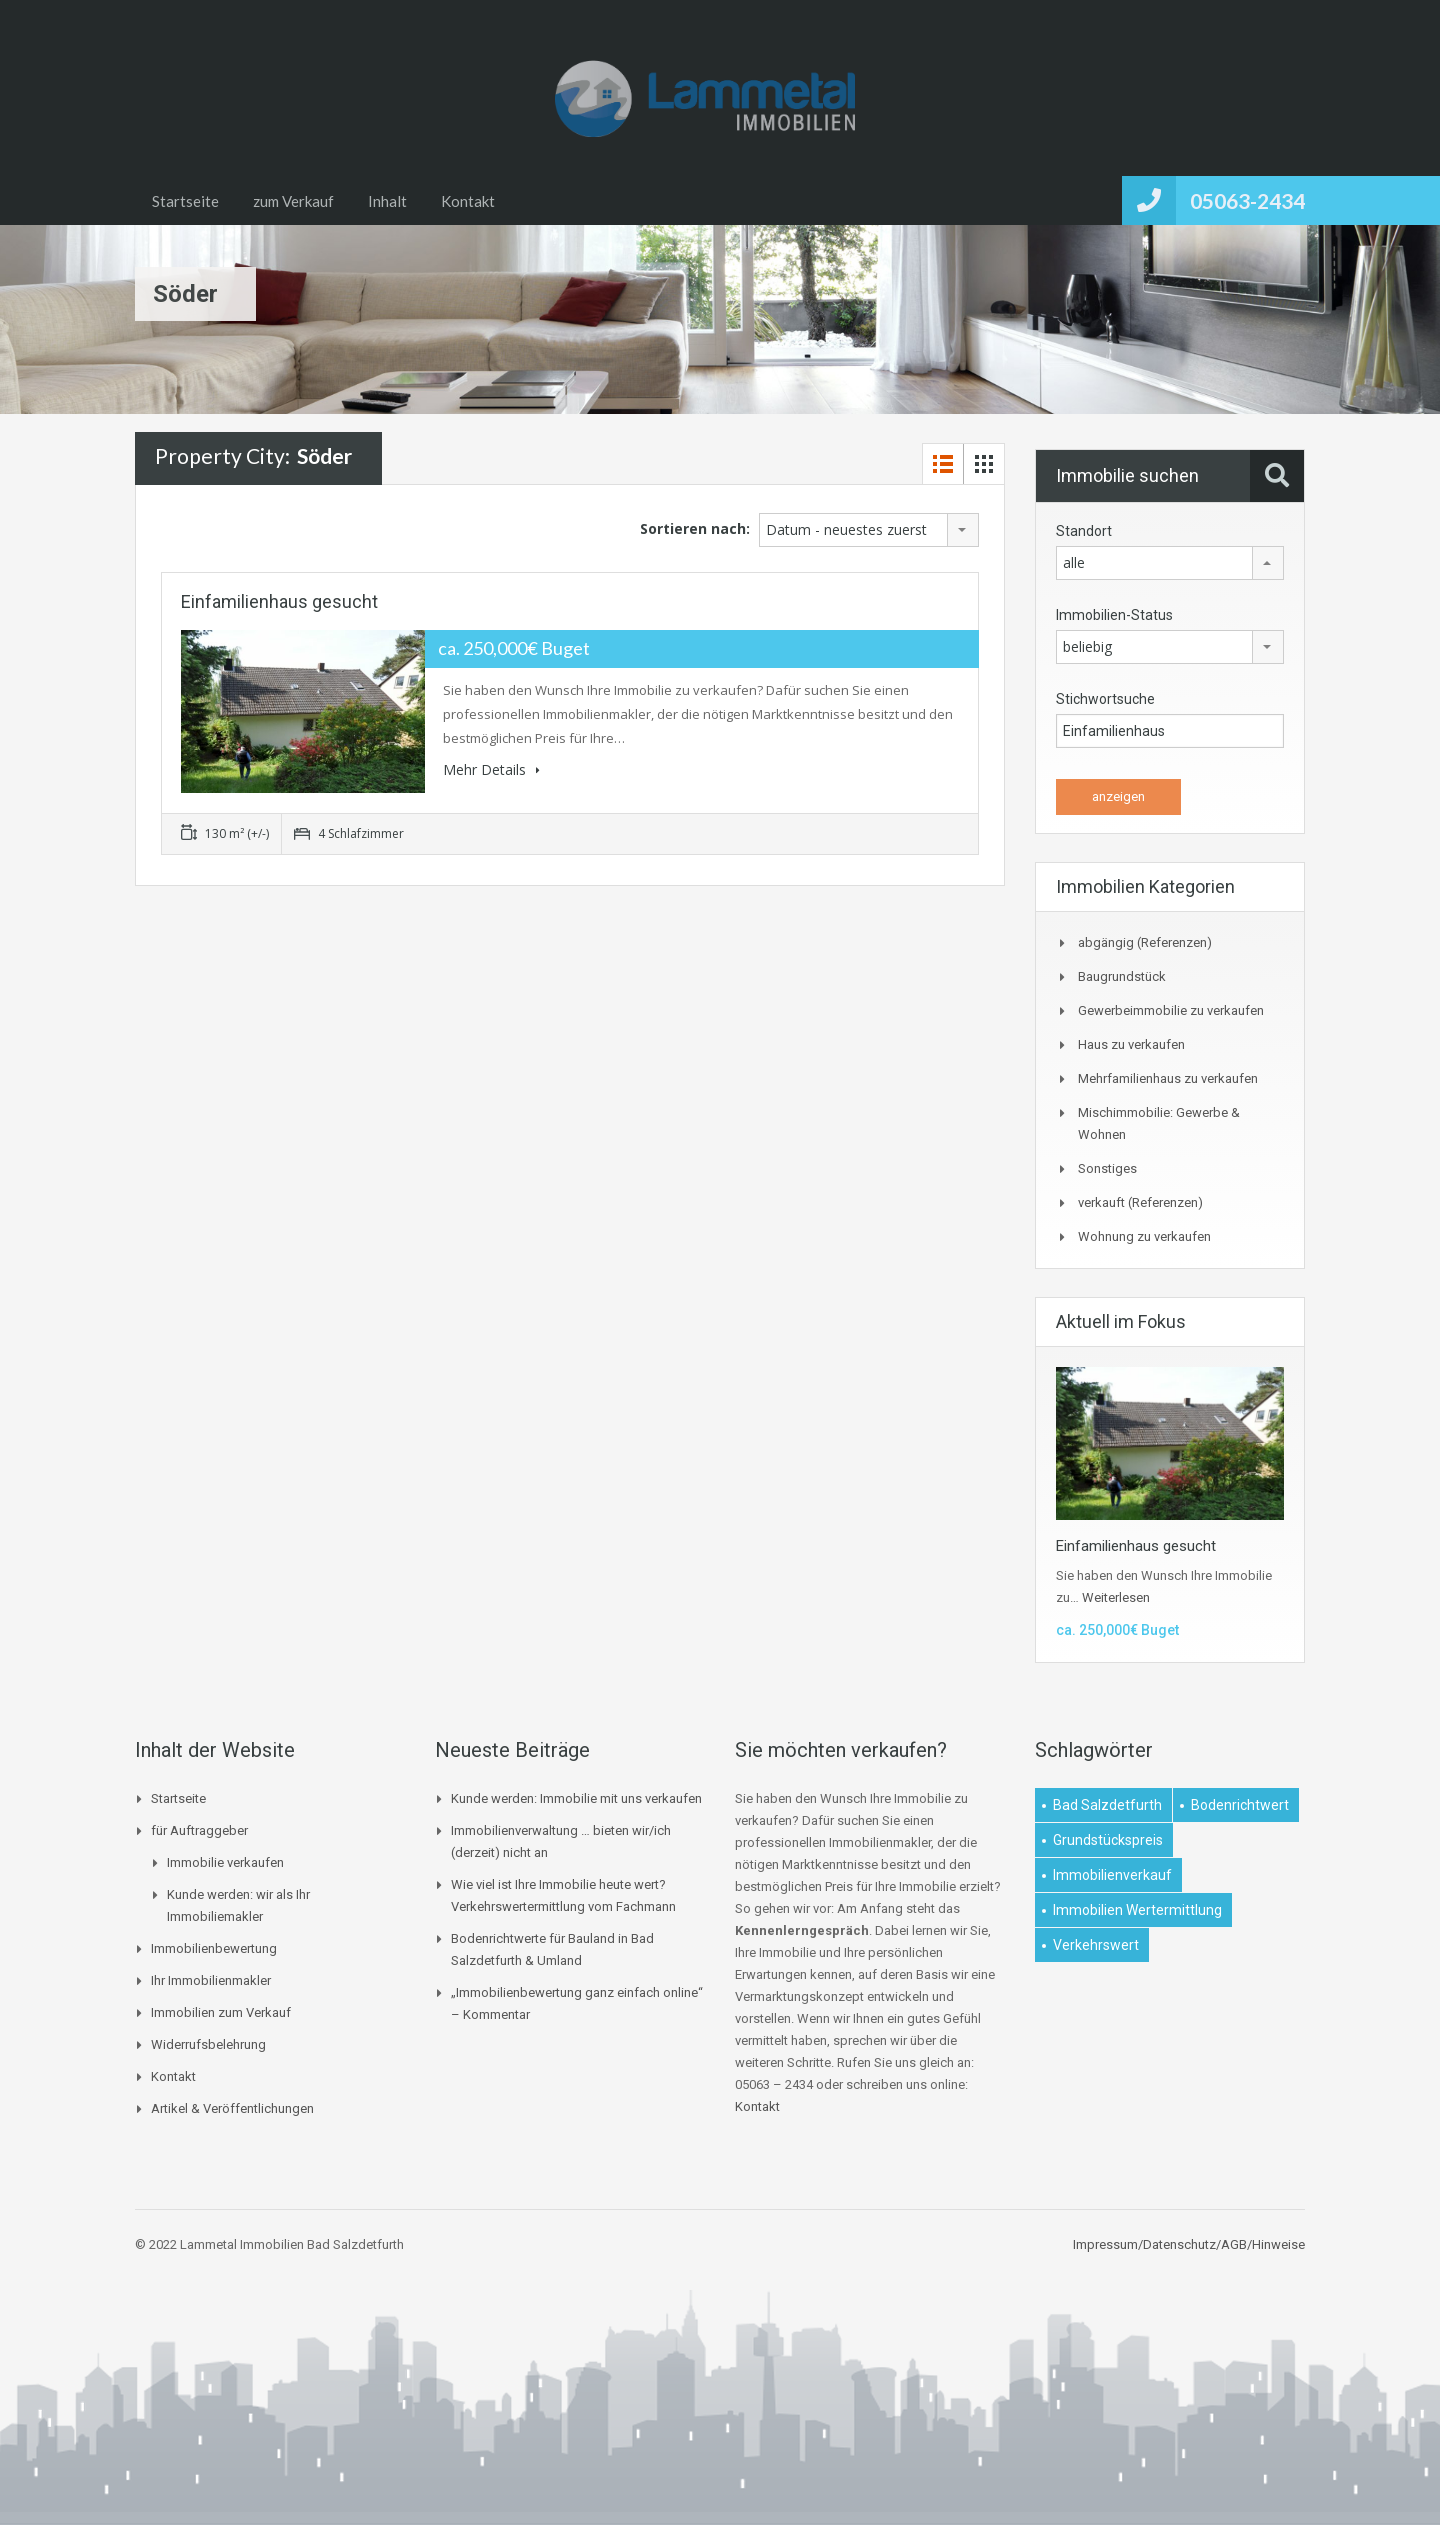 This screenshot has width=1440, height=2525. Describe the element at coordinates (1105, 699) in the screenshot. I see `Stichwortsuche` at that location.